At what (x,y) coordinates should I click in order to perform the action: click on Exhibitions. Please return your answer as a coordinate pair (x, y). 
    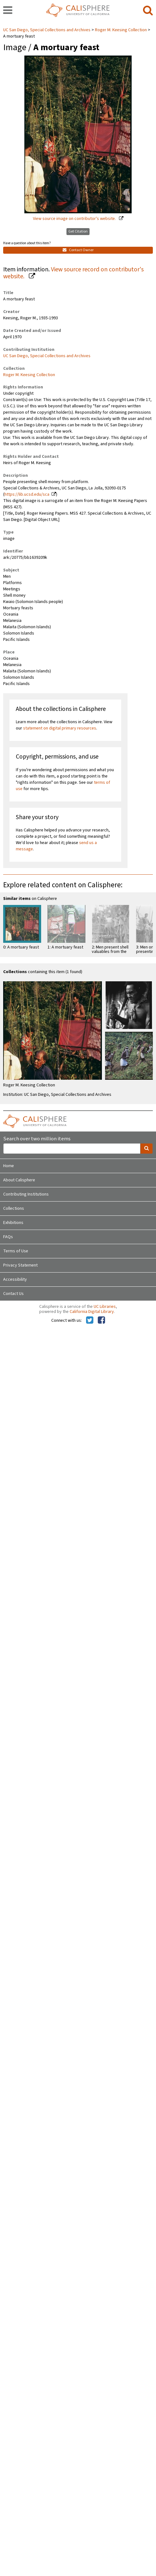
    Looking at the image, I should click on (13, 1223).